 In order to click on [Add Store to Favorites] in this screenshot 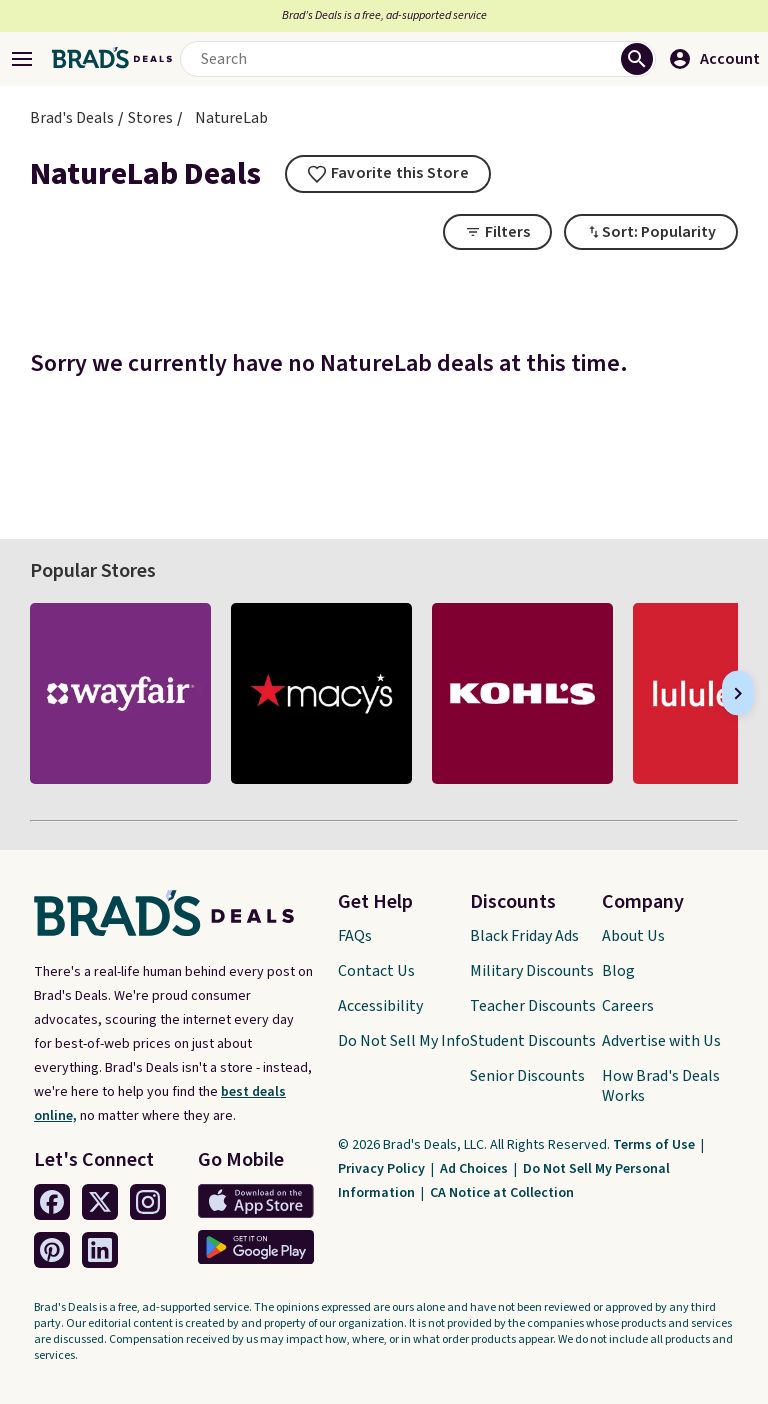, I will do `click(388, 174)`.